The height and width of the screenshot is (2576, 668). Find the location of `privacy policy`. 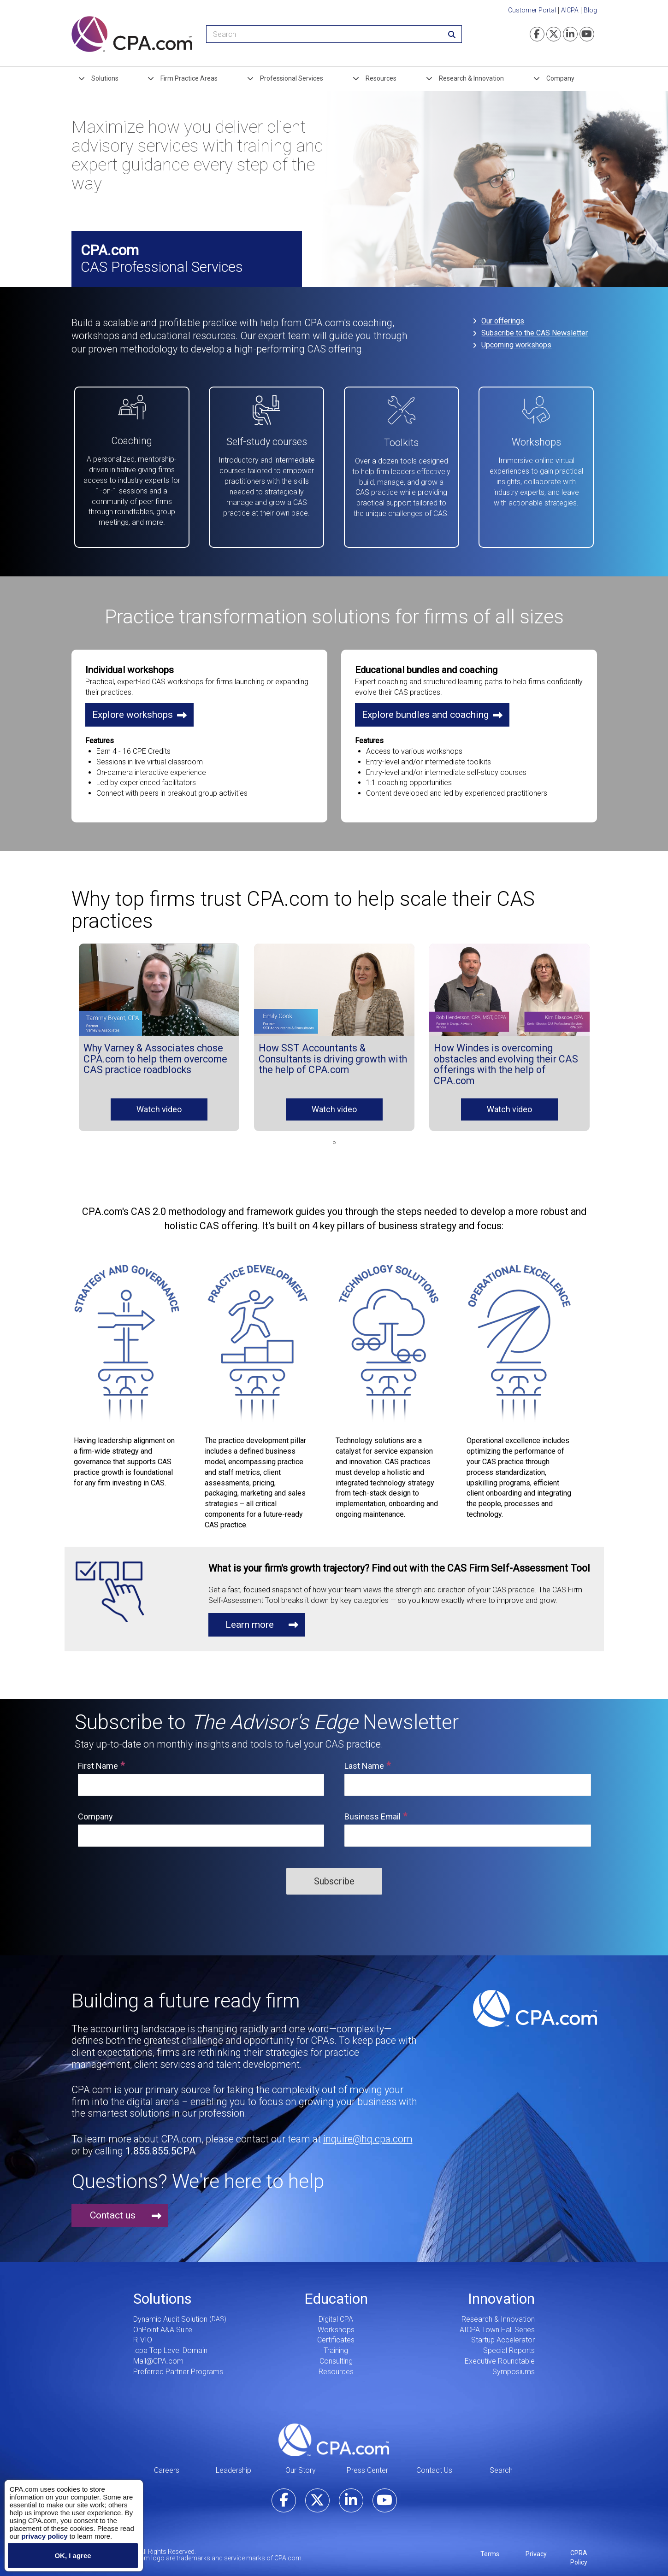

privacy policy is located at coordinates (44, 2536).